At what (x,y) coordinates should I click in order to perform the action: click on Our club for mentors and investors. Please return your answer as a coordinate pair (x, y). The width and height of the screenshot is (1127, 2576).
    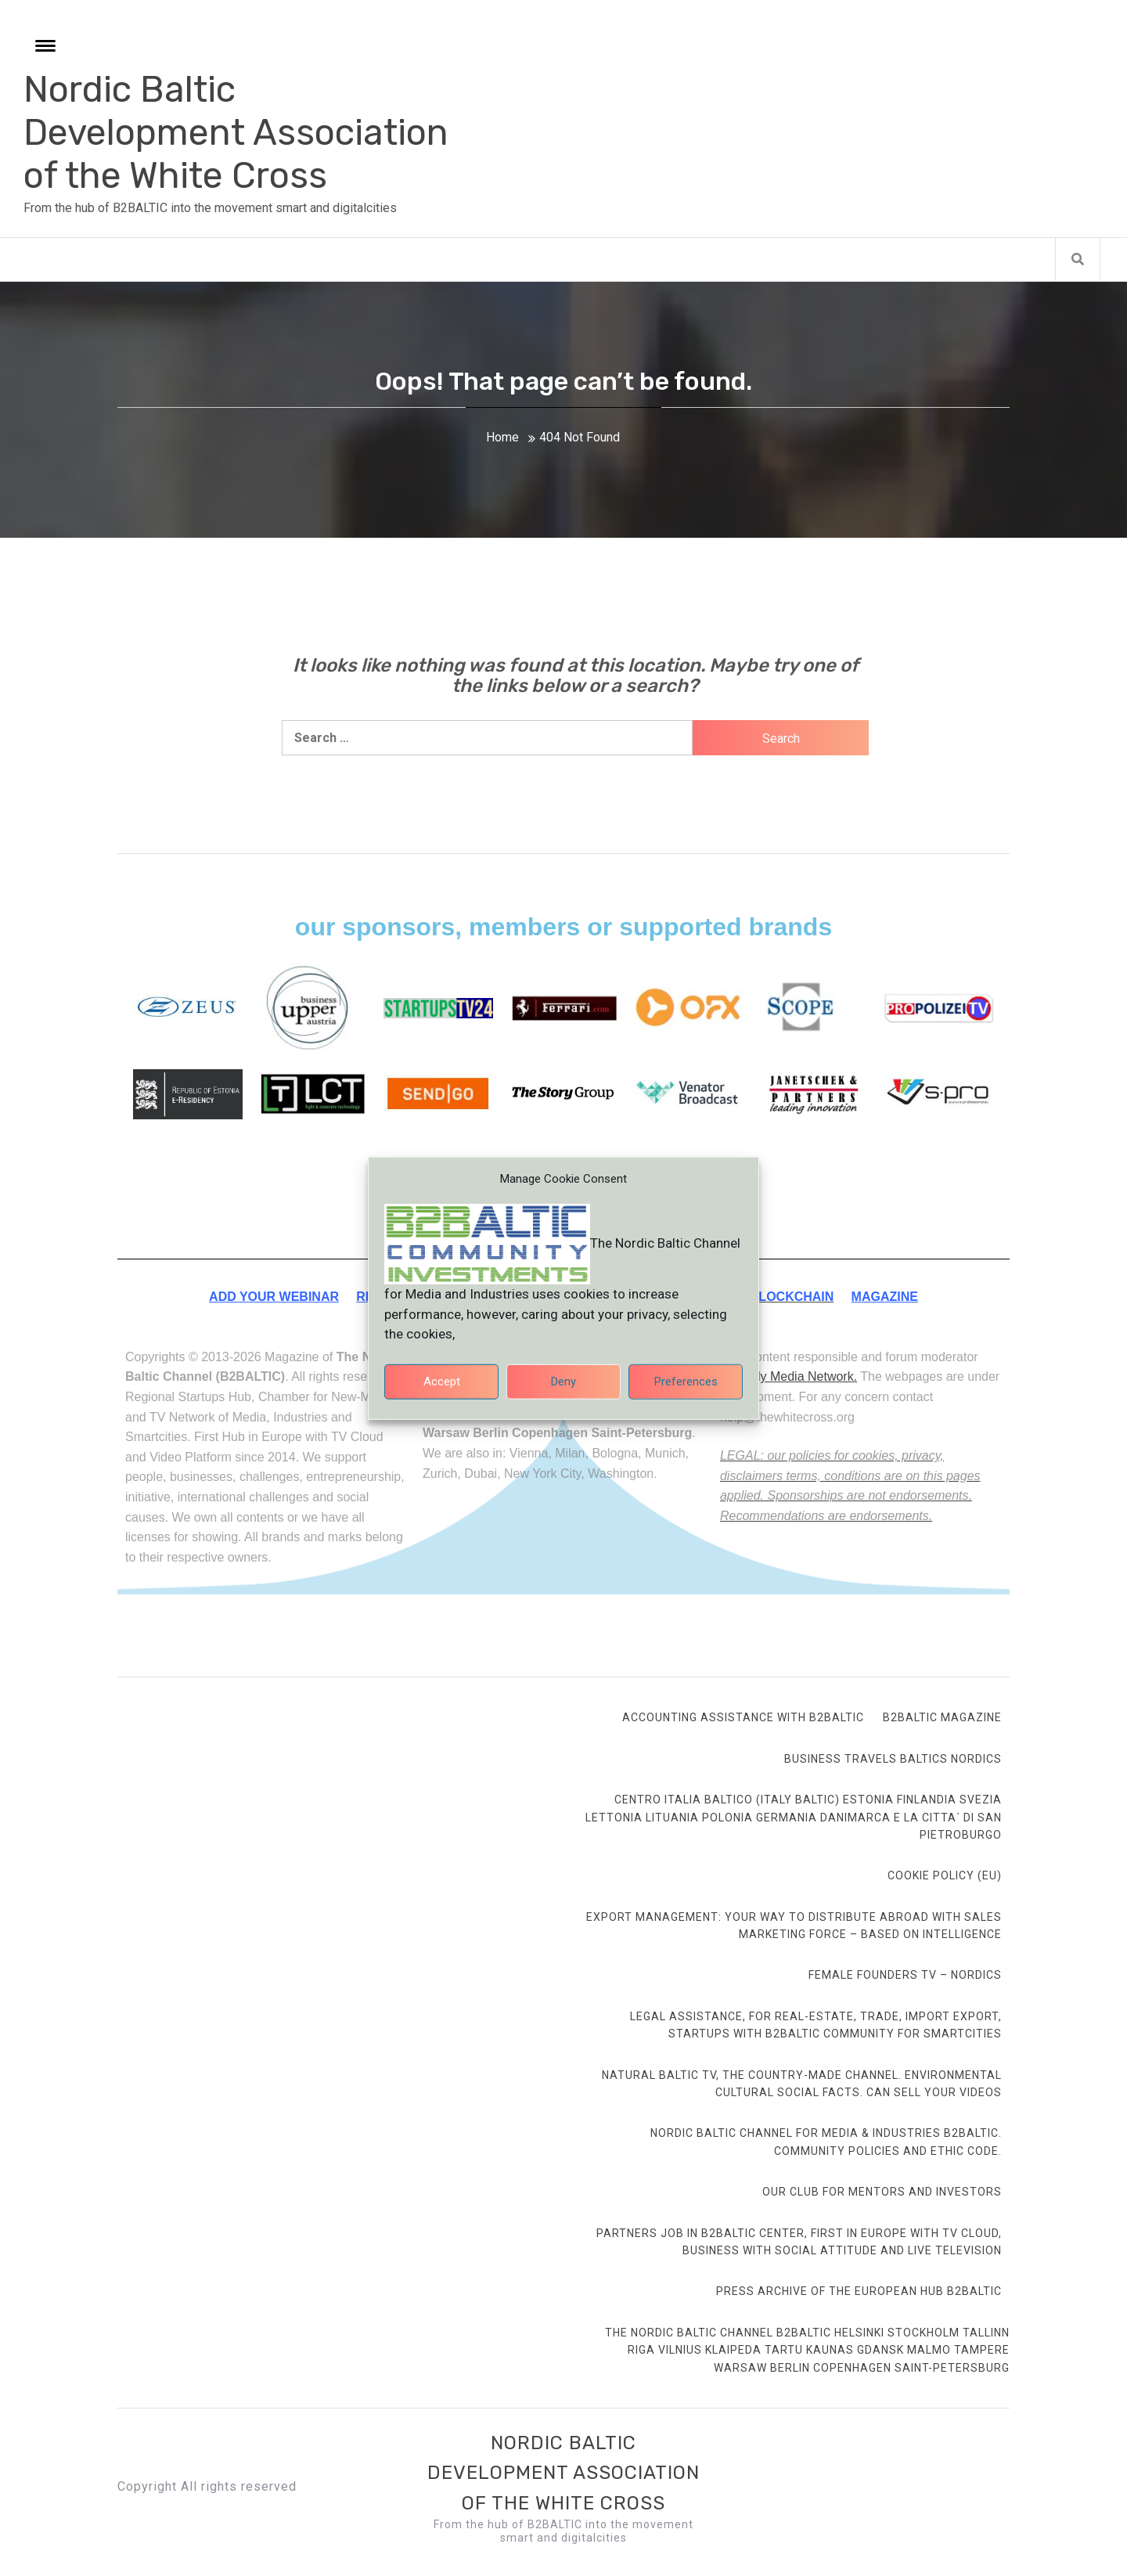
    Looking at the image, I should click on (882, 2191).